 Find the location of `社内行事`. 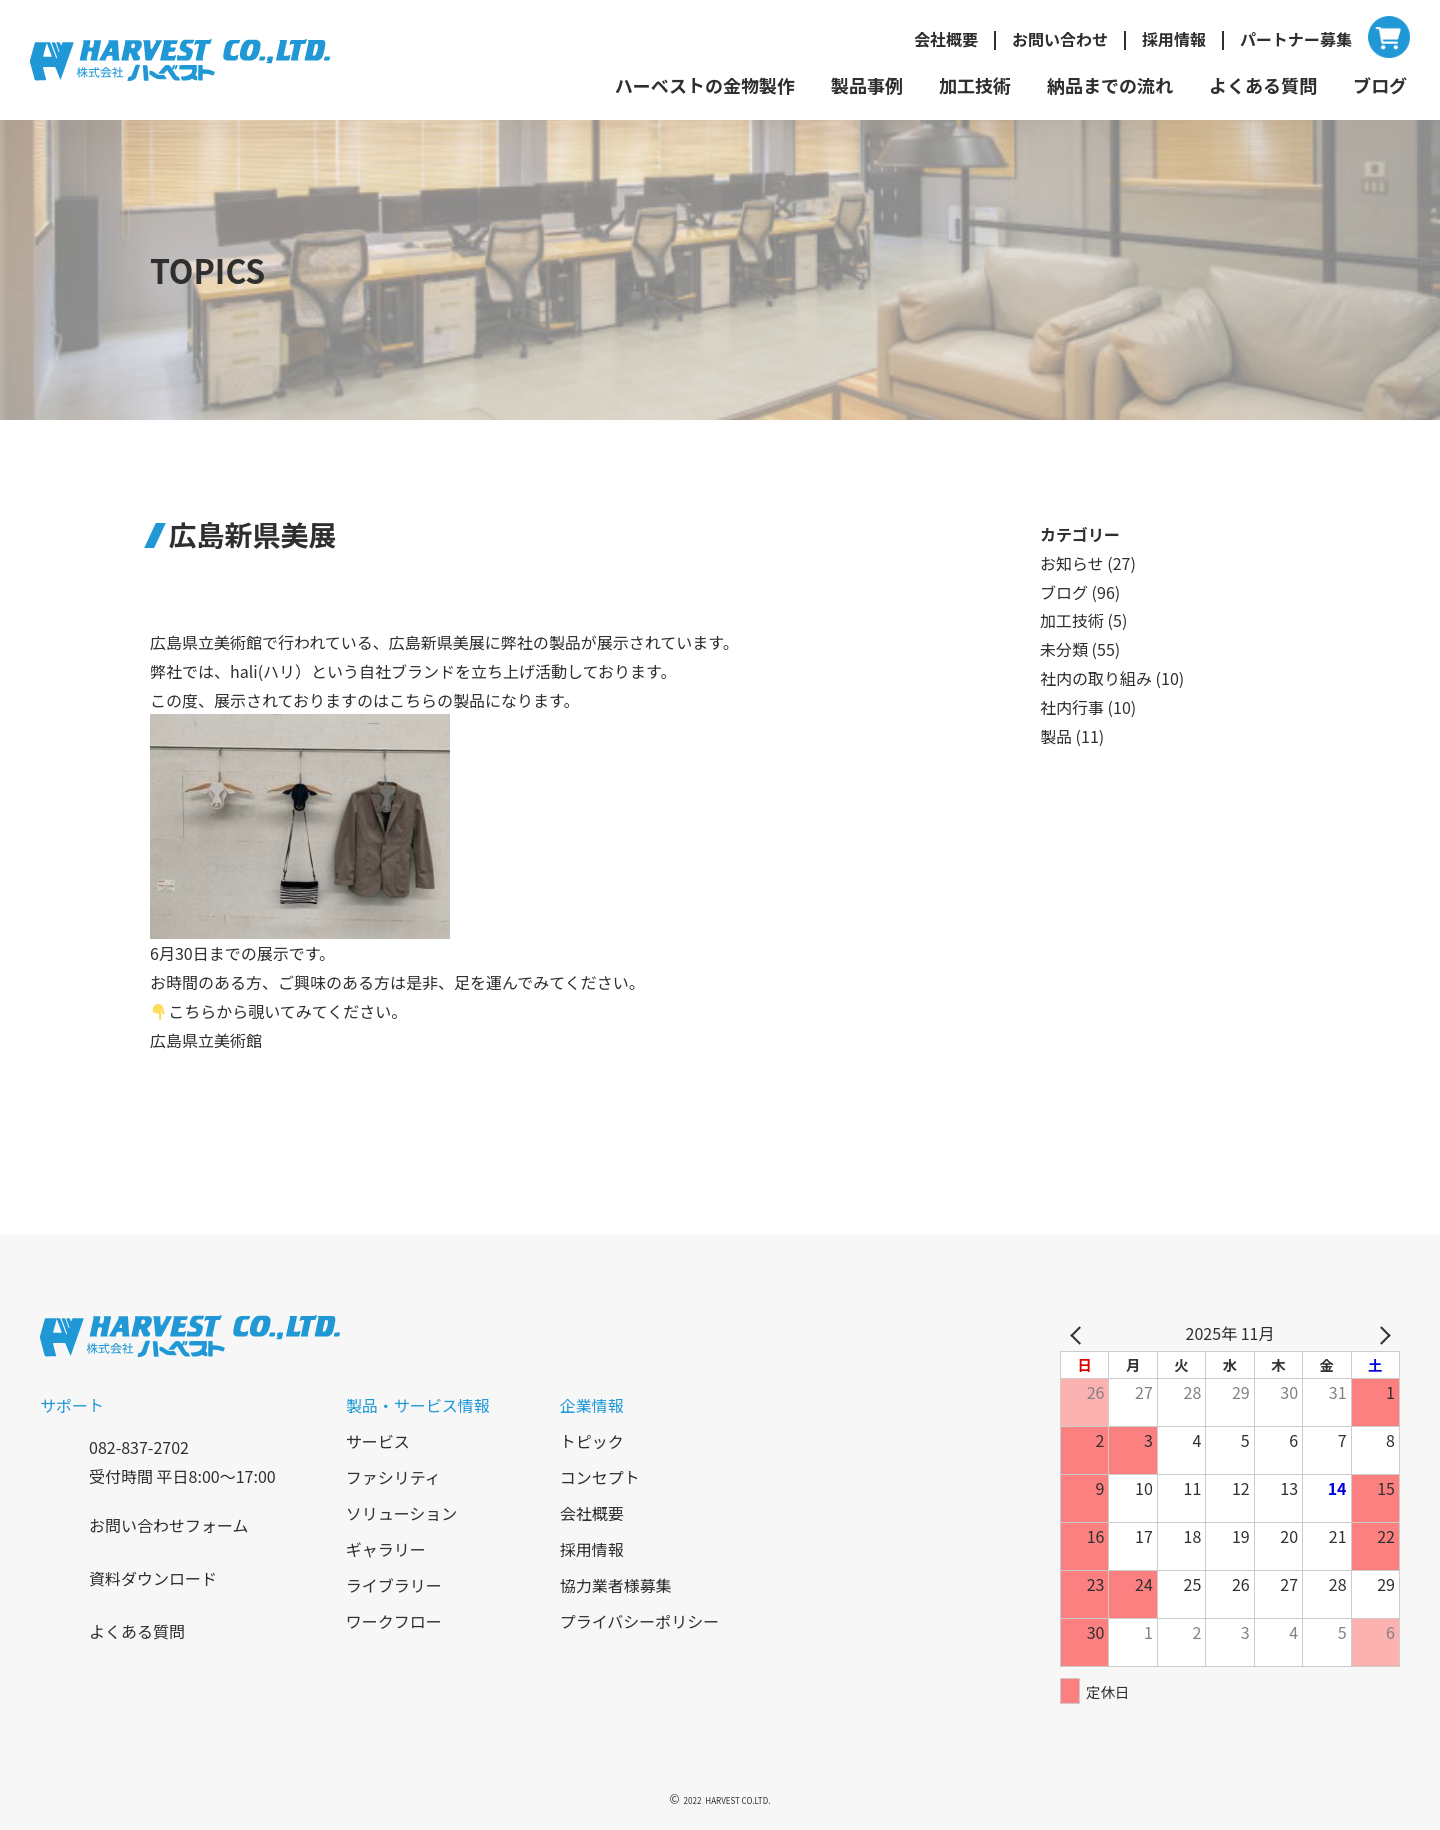

社内行事 is located at coordinates (1072, 707).